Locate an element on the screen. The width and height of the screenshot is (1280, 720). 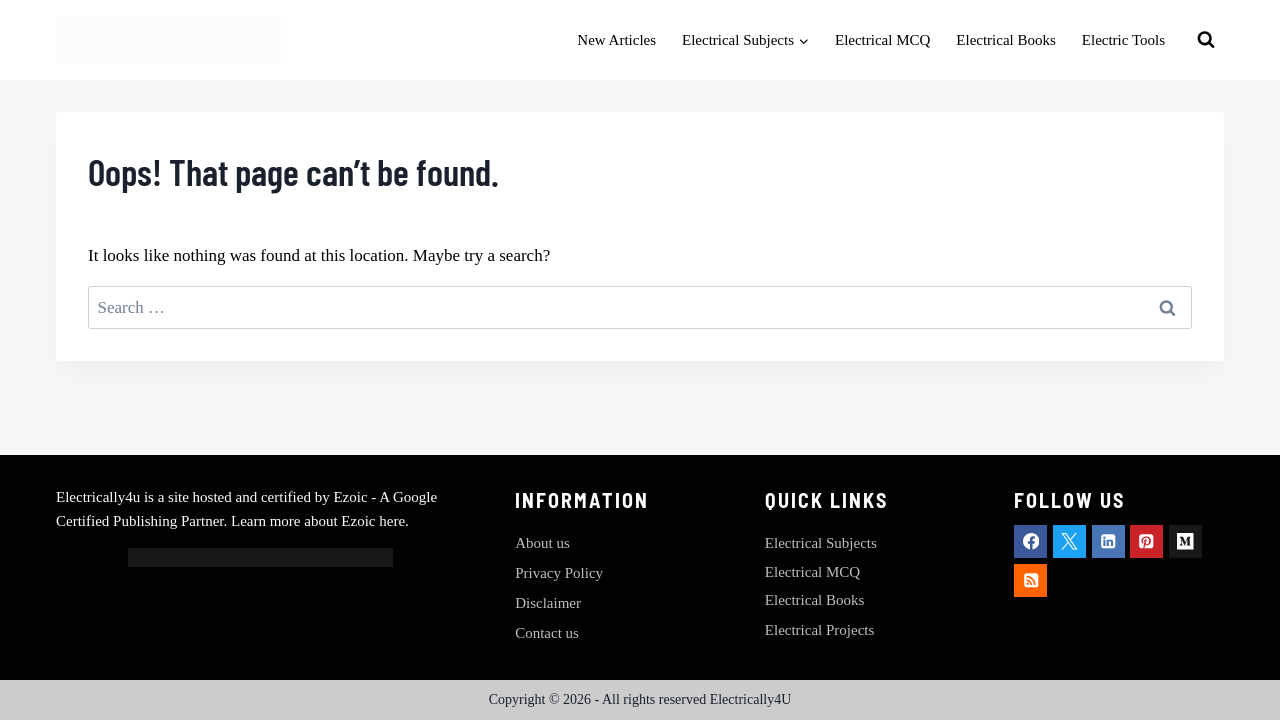
About us is located at coordinates (542, 543).